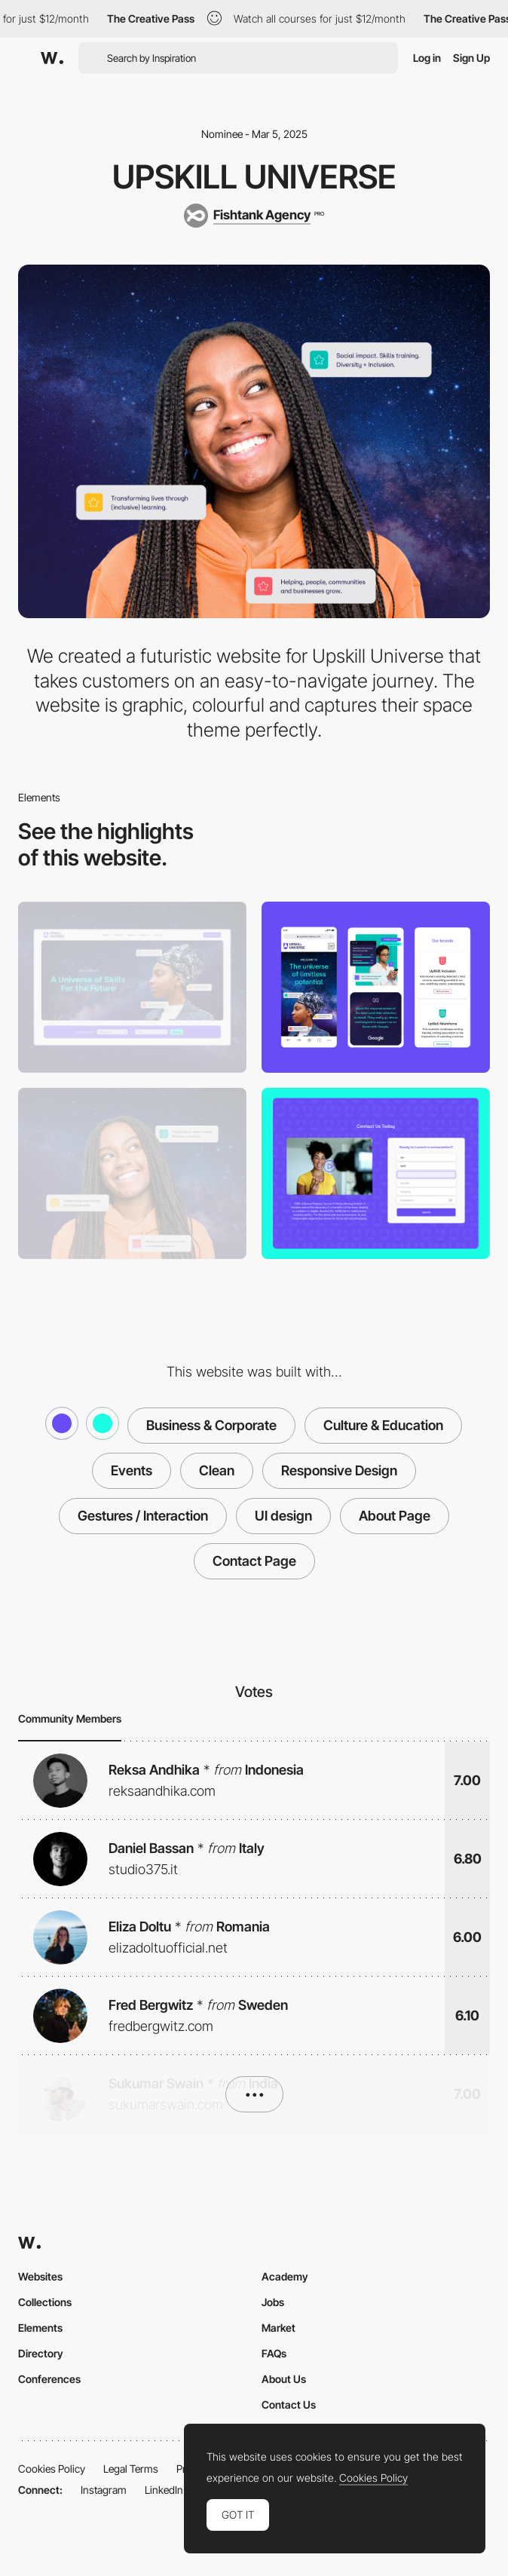 Image resolution: width=508 pixels, height=2576 pixels. Describe the element at coordinates (104, 2489) in the screenshot. I see `Instagram` at that location.